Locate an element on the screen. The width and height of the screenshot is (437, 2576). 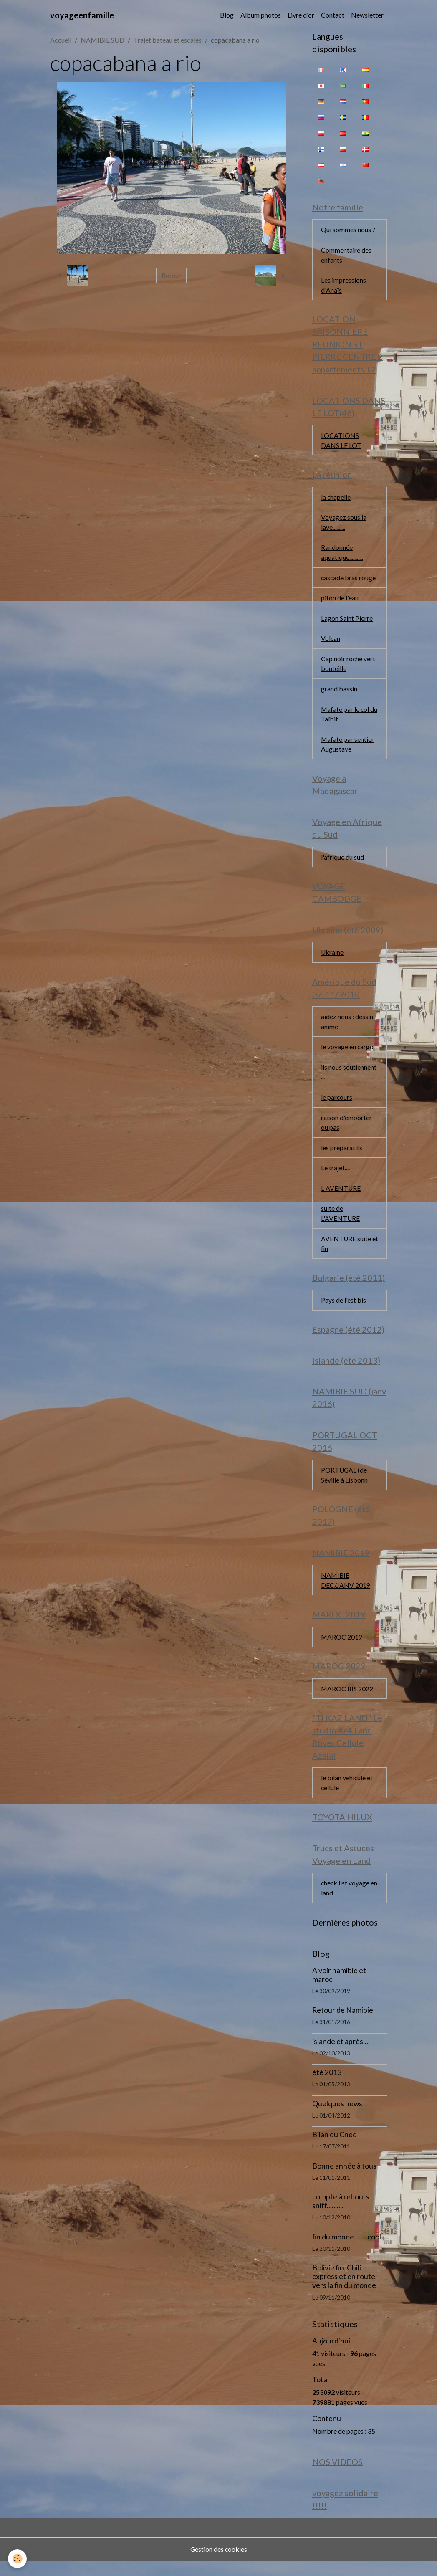
L AVENTURE is located at coordinates (341, 1196).